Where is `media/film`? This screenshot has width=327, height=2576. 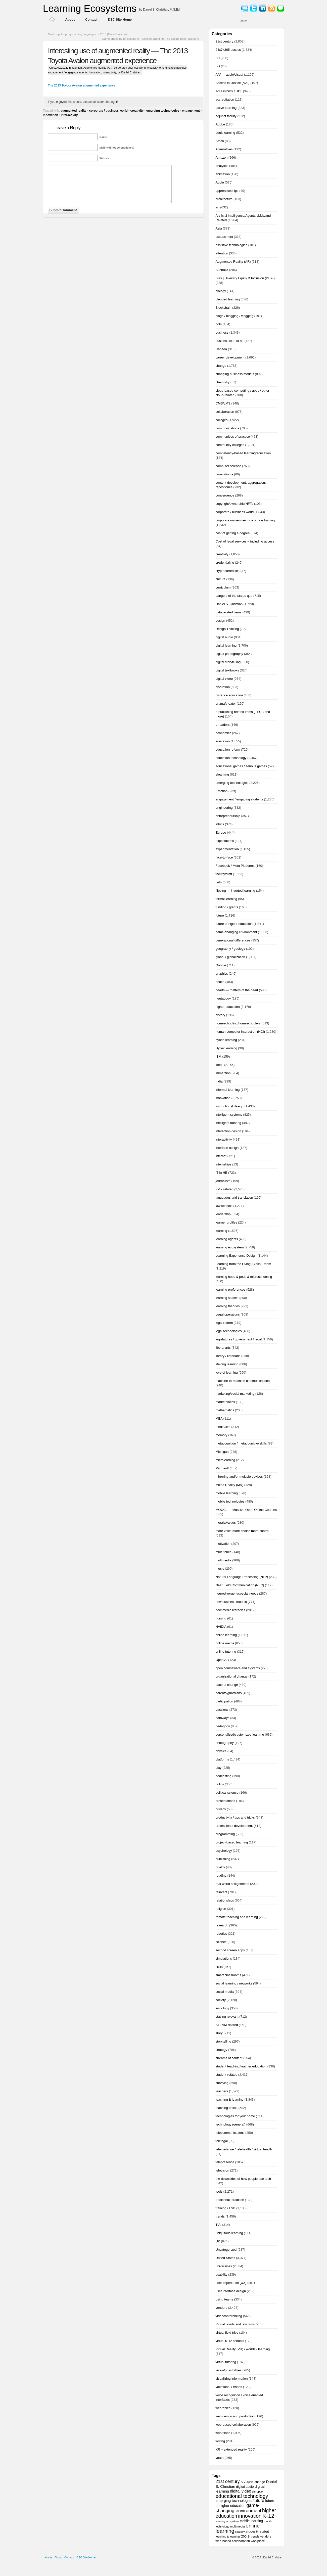 media/film is located at coordinates (223, 1427).